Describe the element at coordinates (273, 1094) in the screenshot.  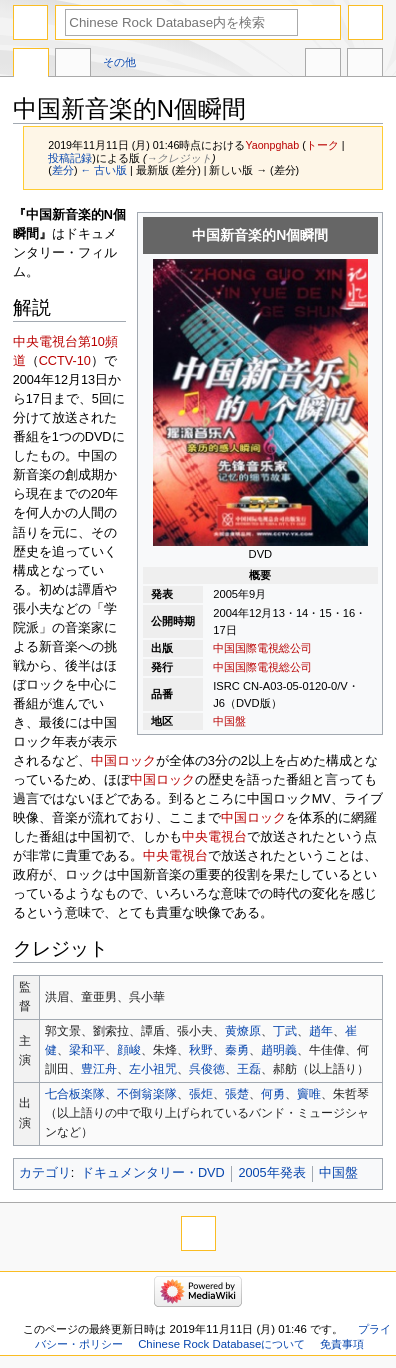
I see `何勇` at that location.